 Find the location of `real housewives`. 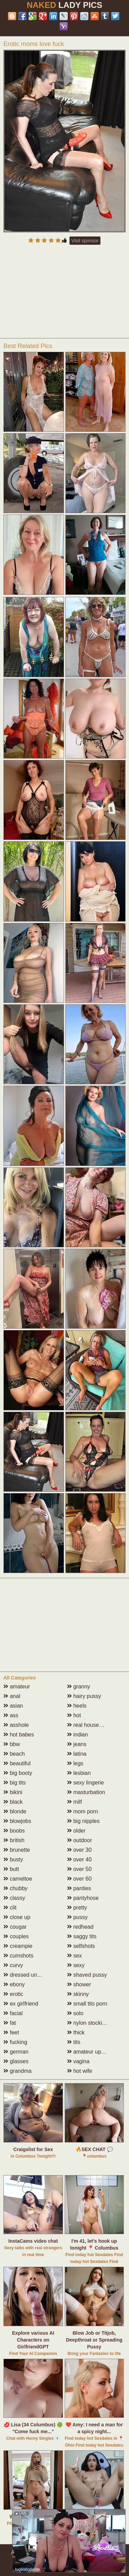

real housewives is located at coordinates (90, 1725).